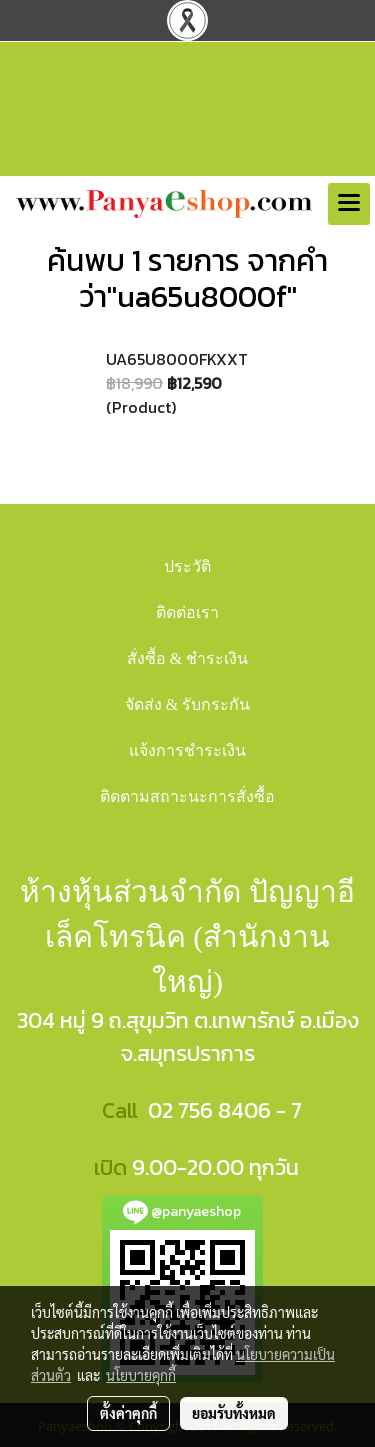 This screenshot has height=1447, width=375. What do you see at coordinates (141, 1375) in the screenshot?
I see `นโยบายคุกกี้` at bounding box center [141, 1375].